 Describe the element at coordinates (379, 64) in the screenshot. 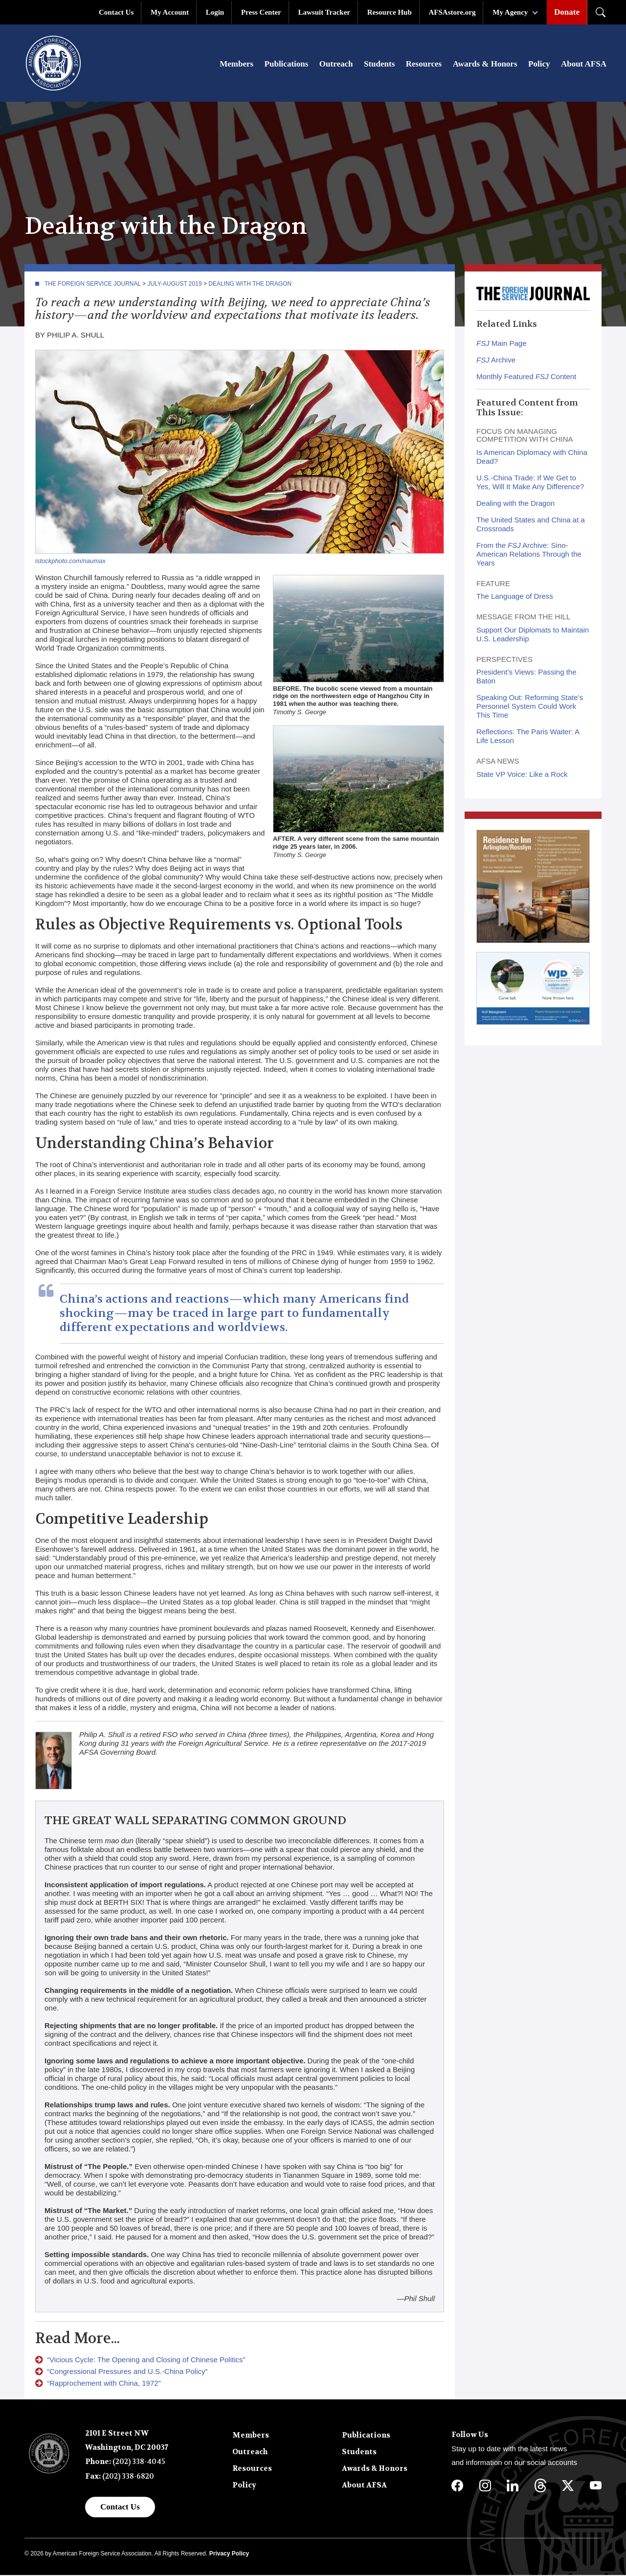

I see `Students` at that location.